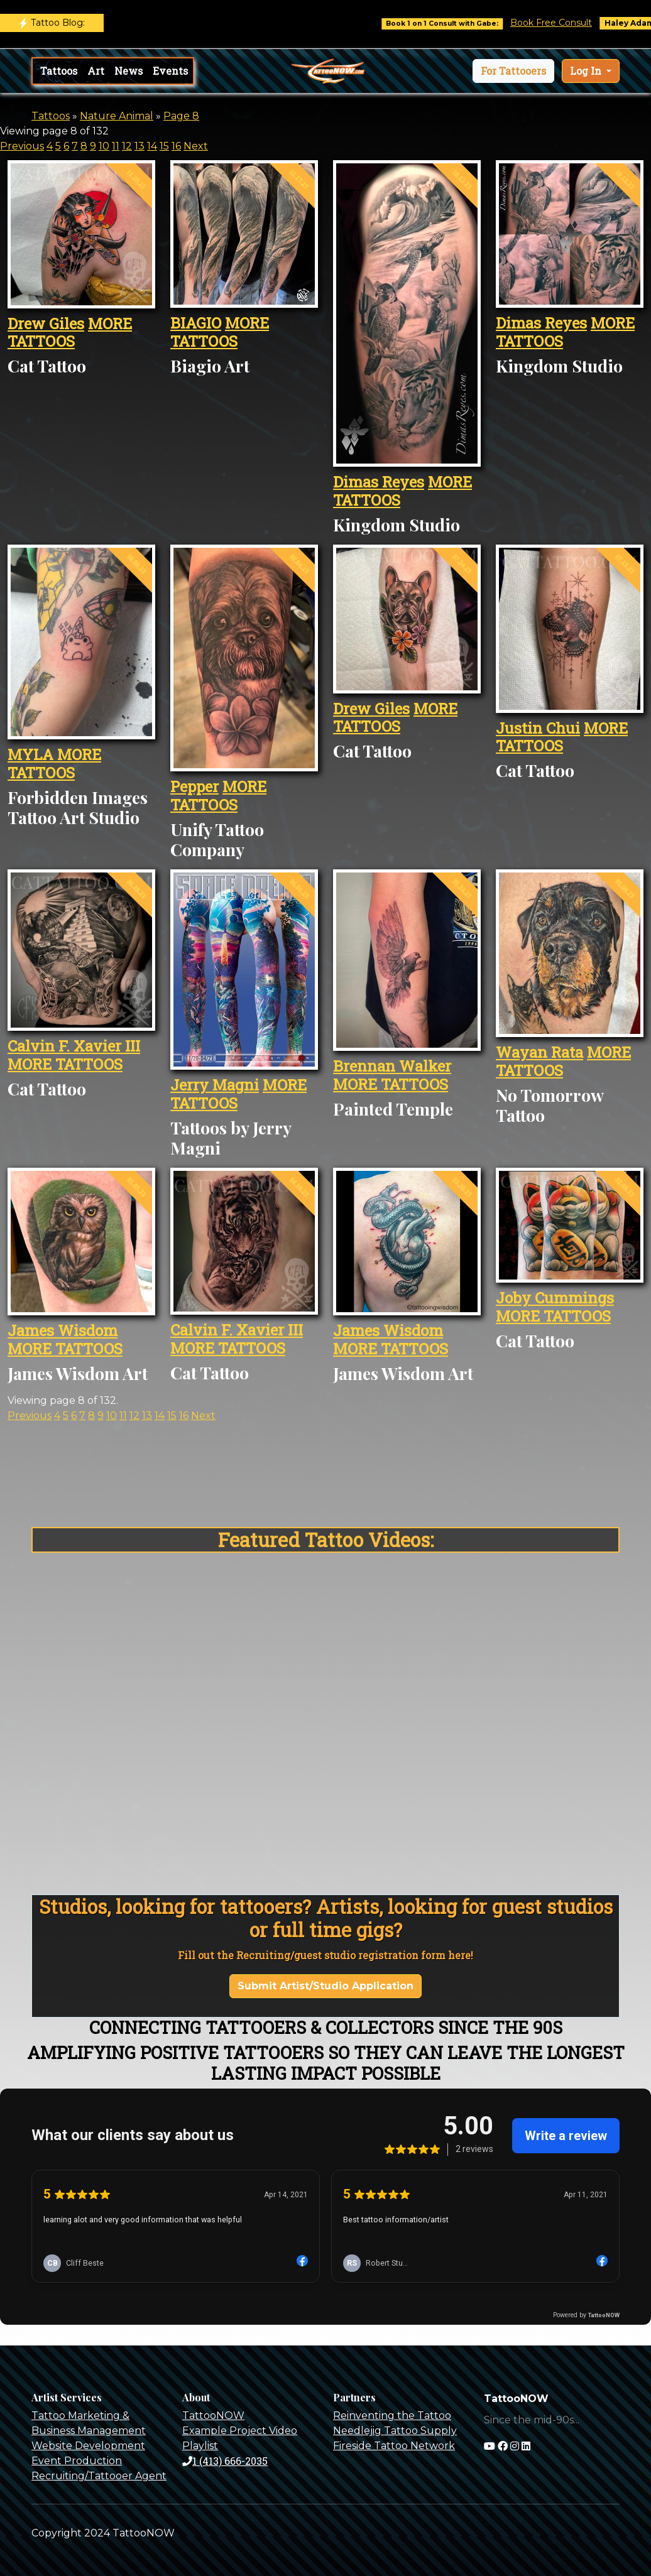  I want to click on MYLA, so click(32, 754).